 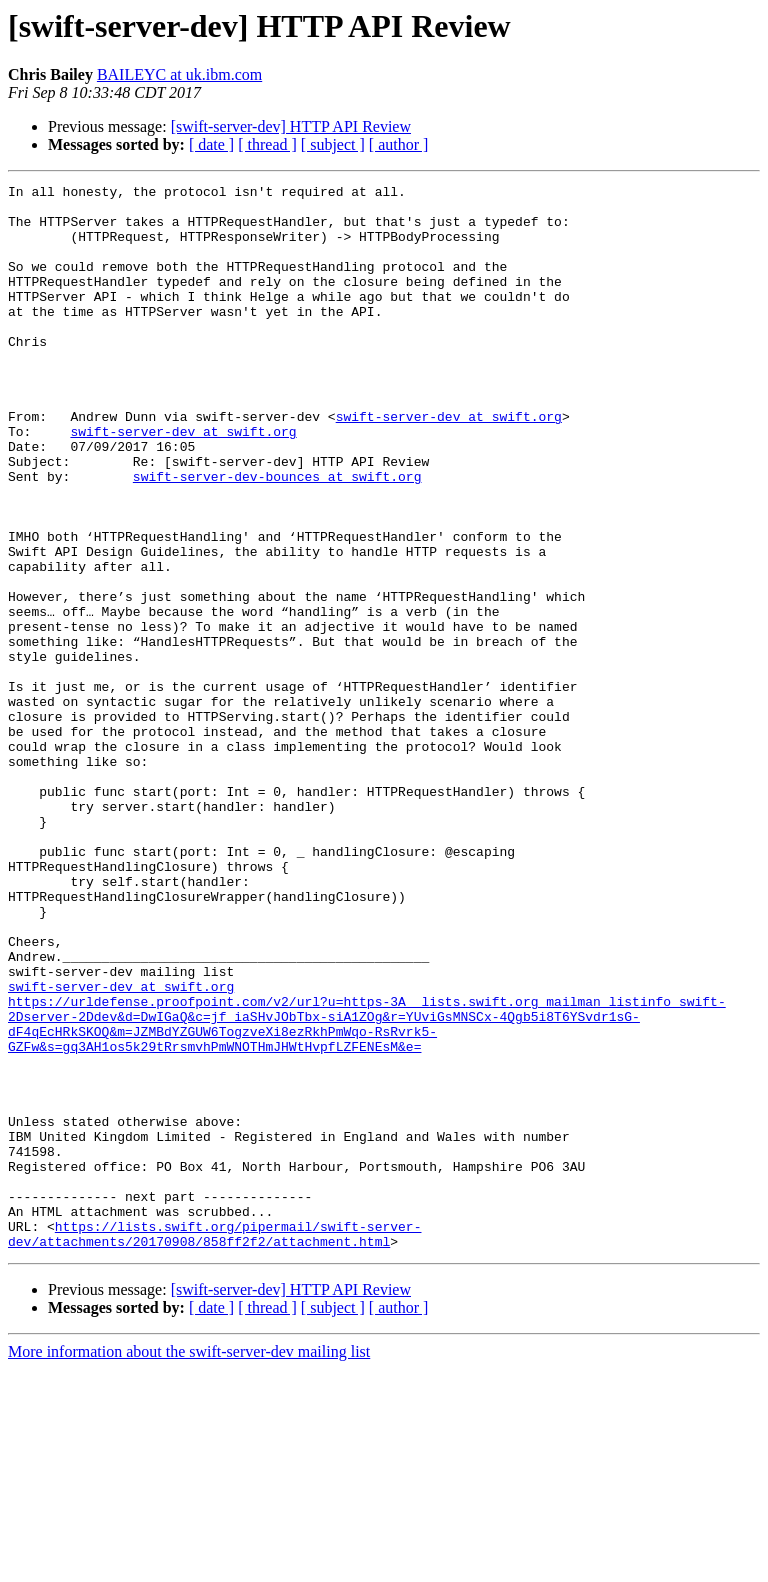 I want to click on [swift-server-dev] HTTP API Review, so click(x=291, y=126).